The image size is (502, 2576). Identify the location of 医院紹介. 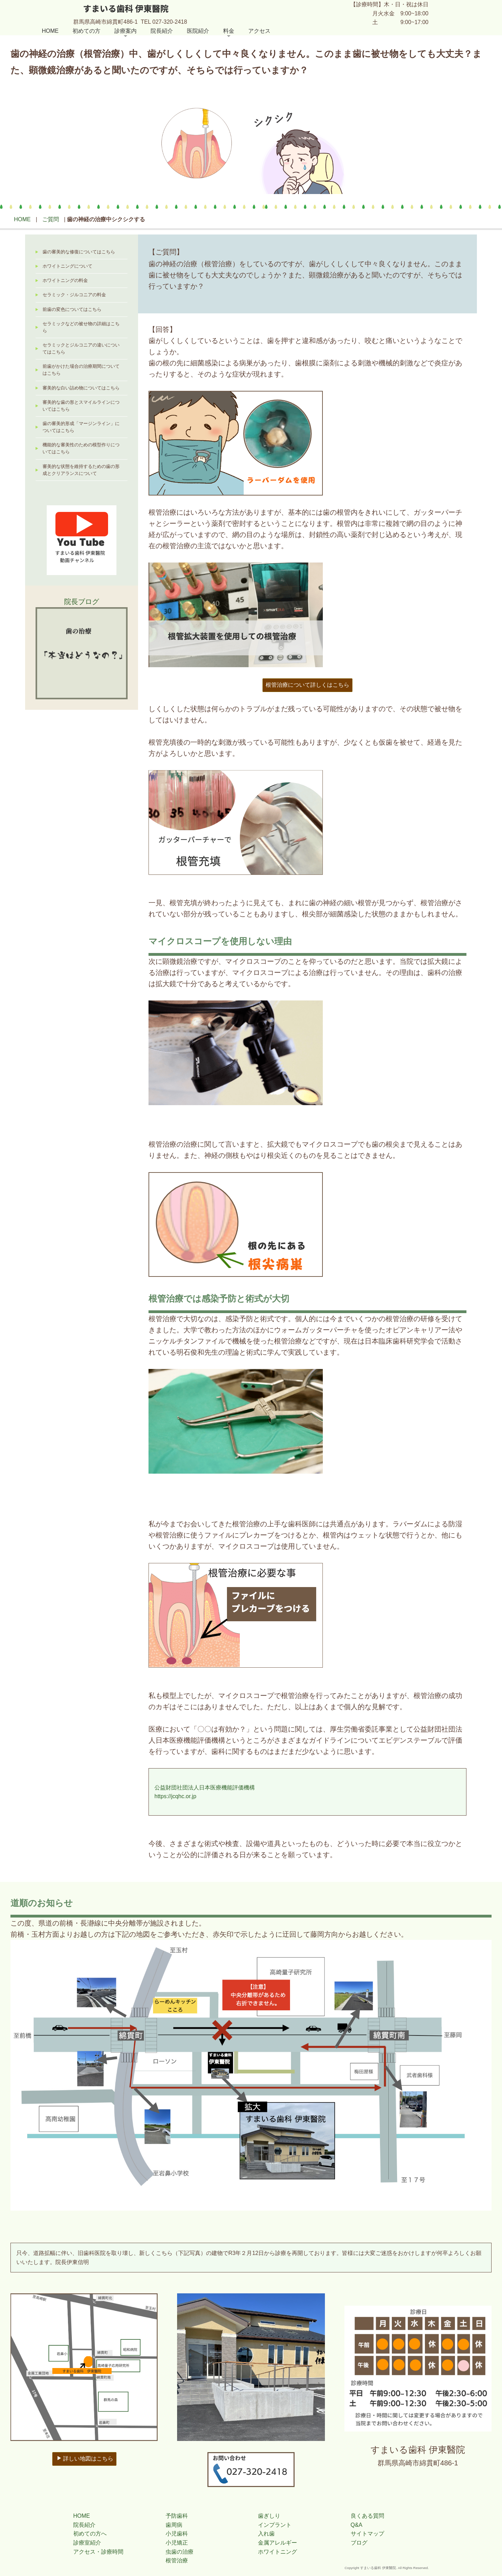
(198, 31).